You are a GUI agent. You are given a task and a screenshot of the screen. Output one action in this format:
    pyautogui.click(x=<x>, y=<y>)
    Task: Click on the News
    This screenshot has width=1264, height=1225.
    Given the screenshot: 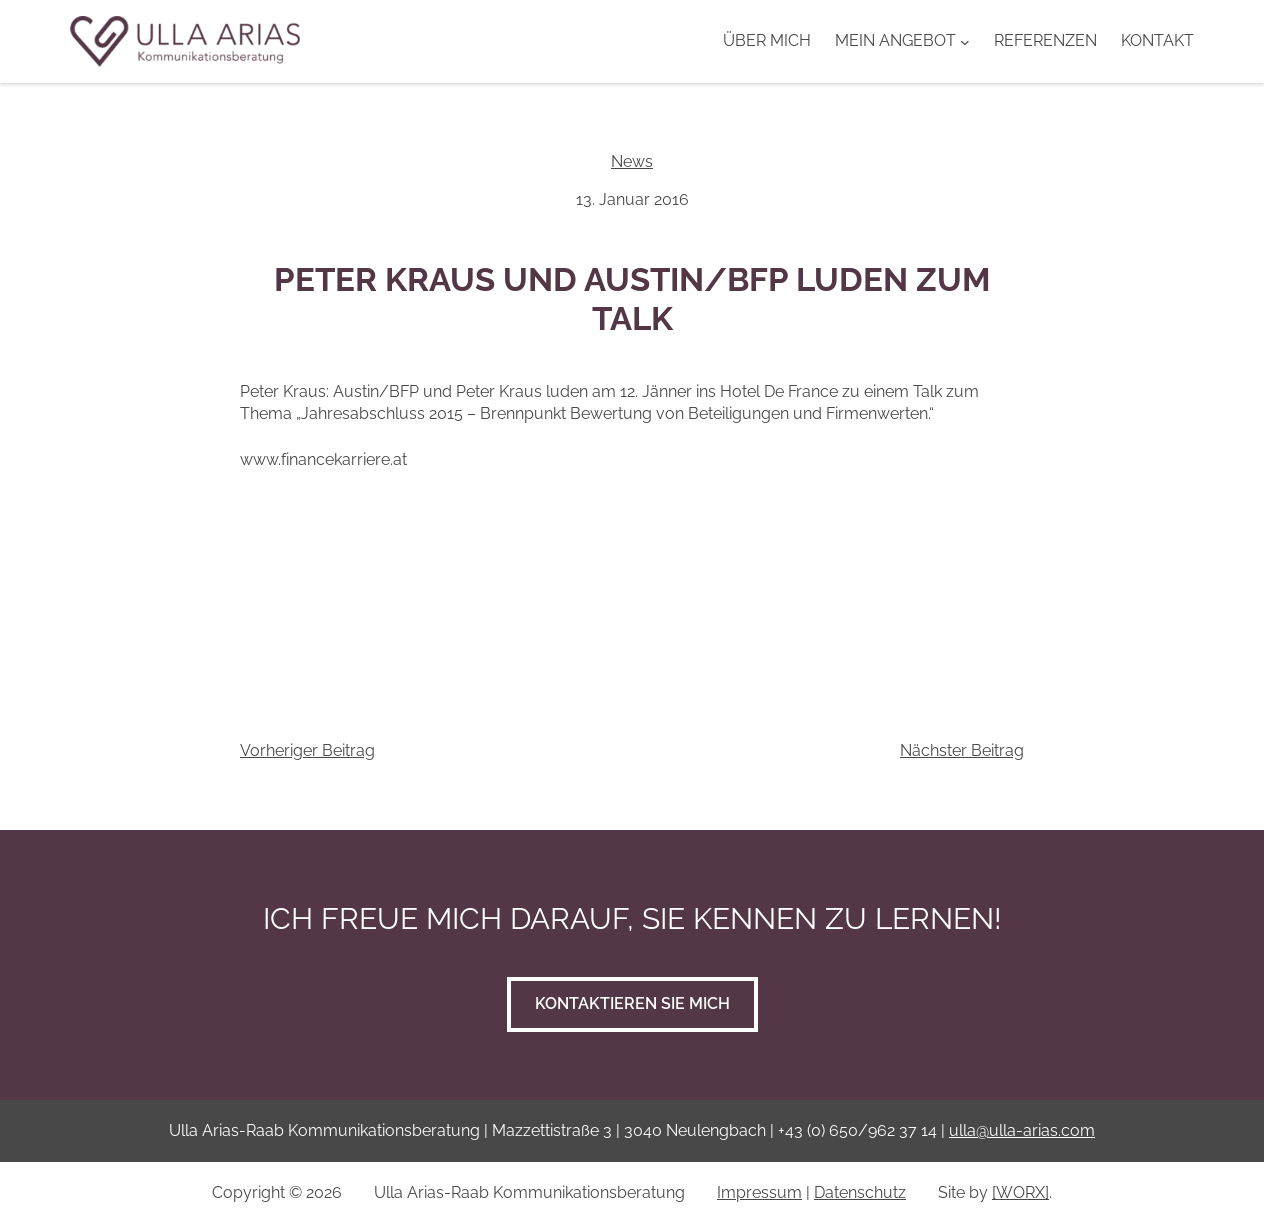 What is the action you would take?
    pyautogui.click(x=632, y=161)
    